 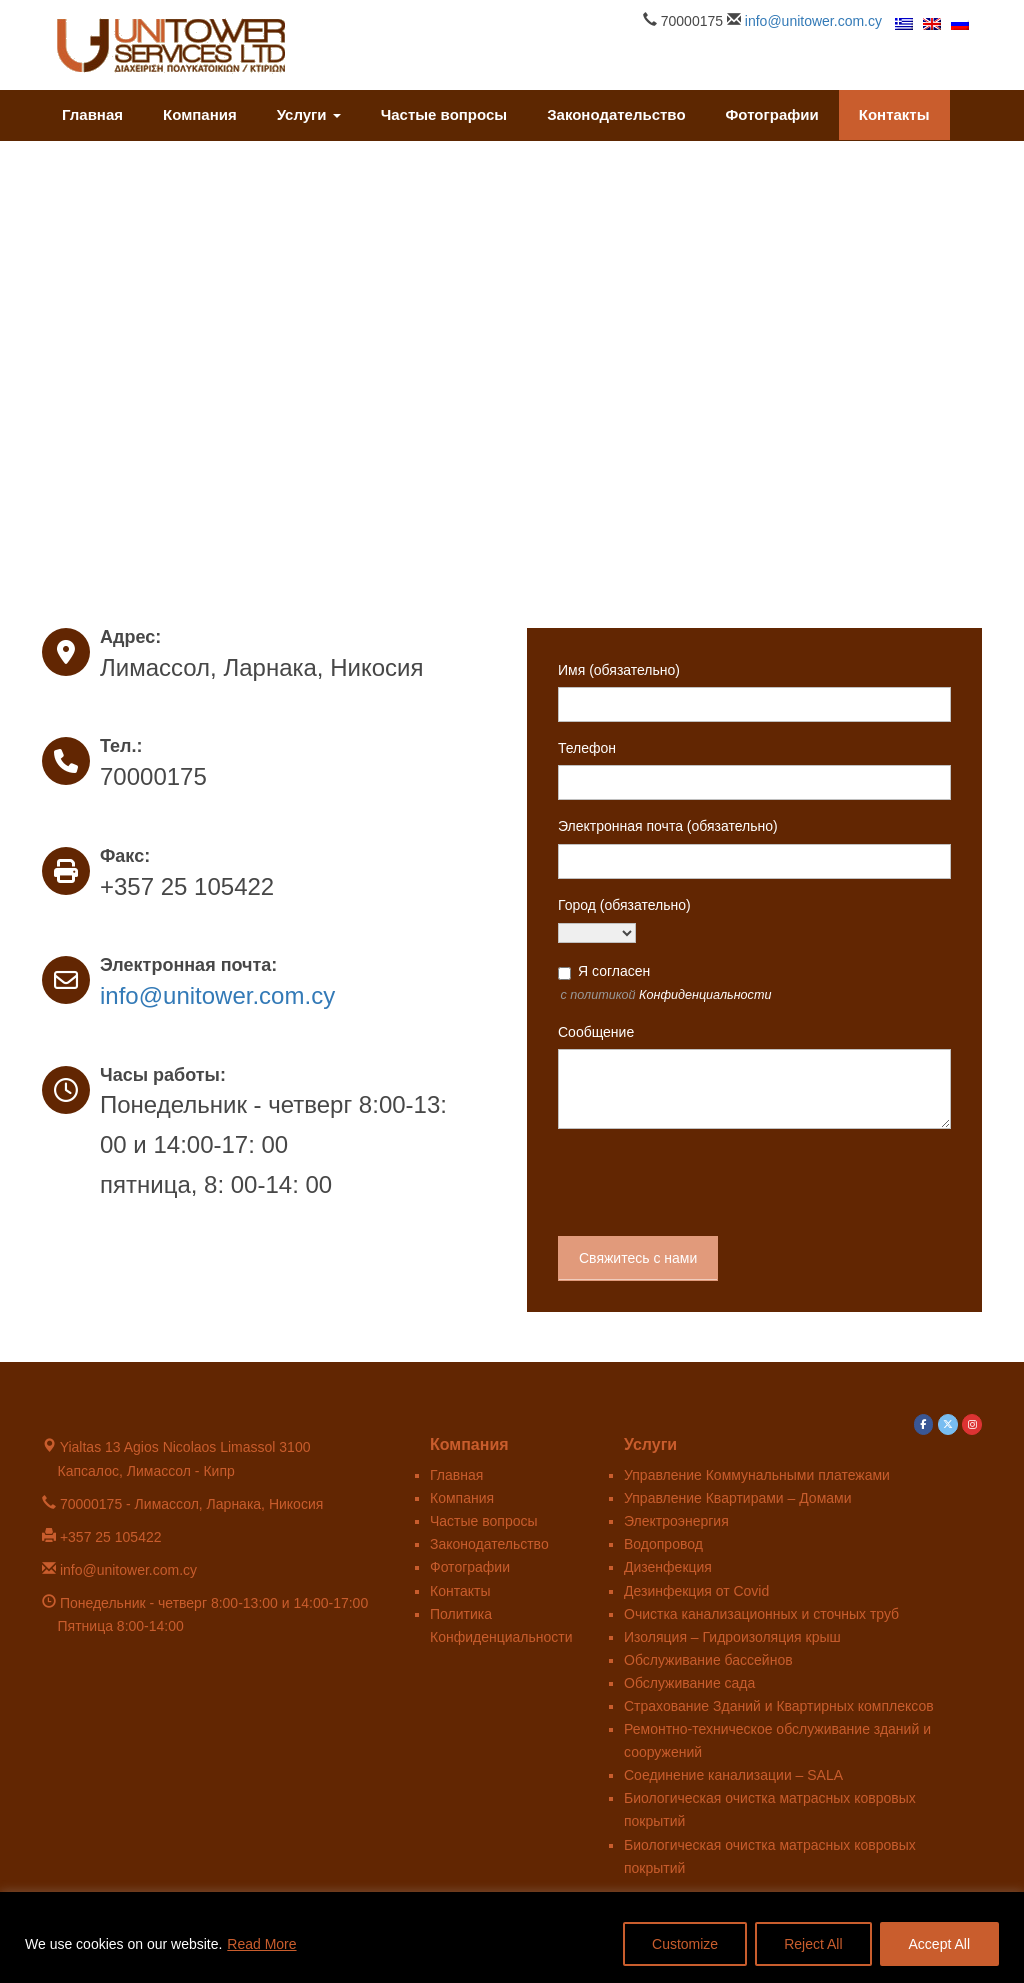 I want to click on [Unitower в X Twitter], so click(x=948, y=1425).